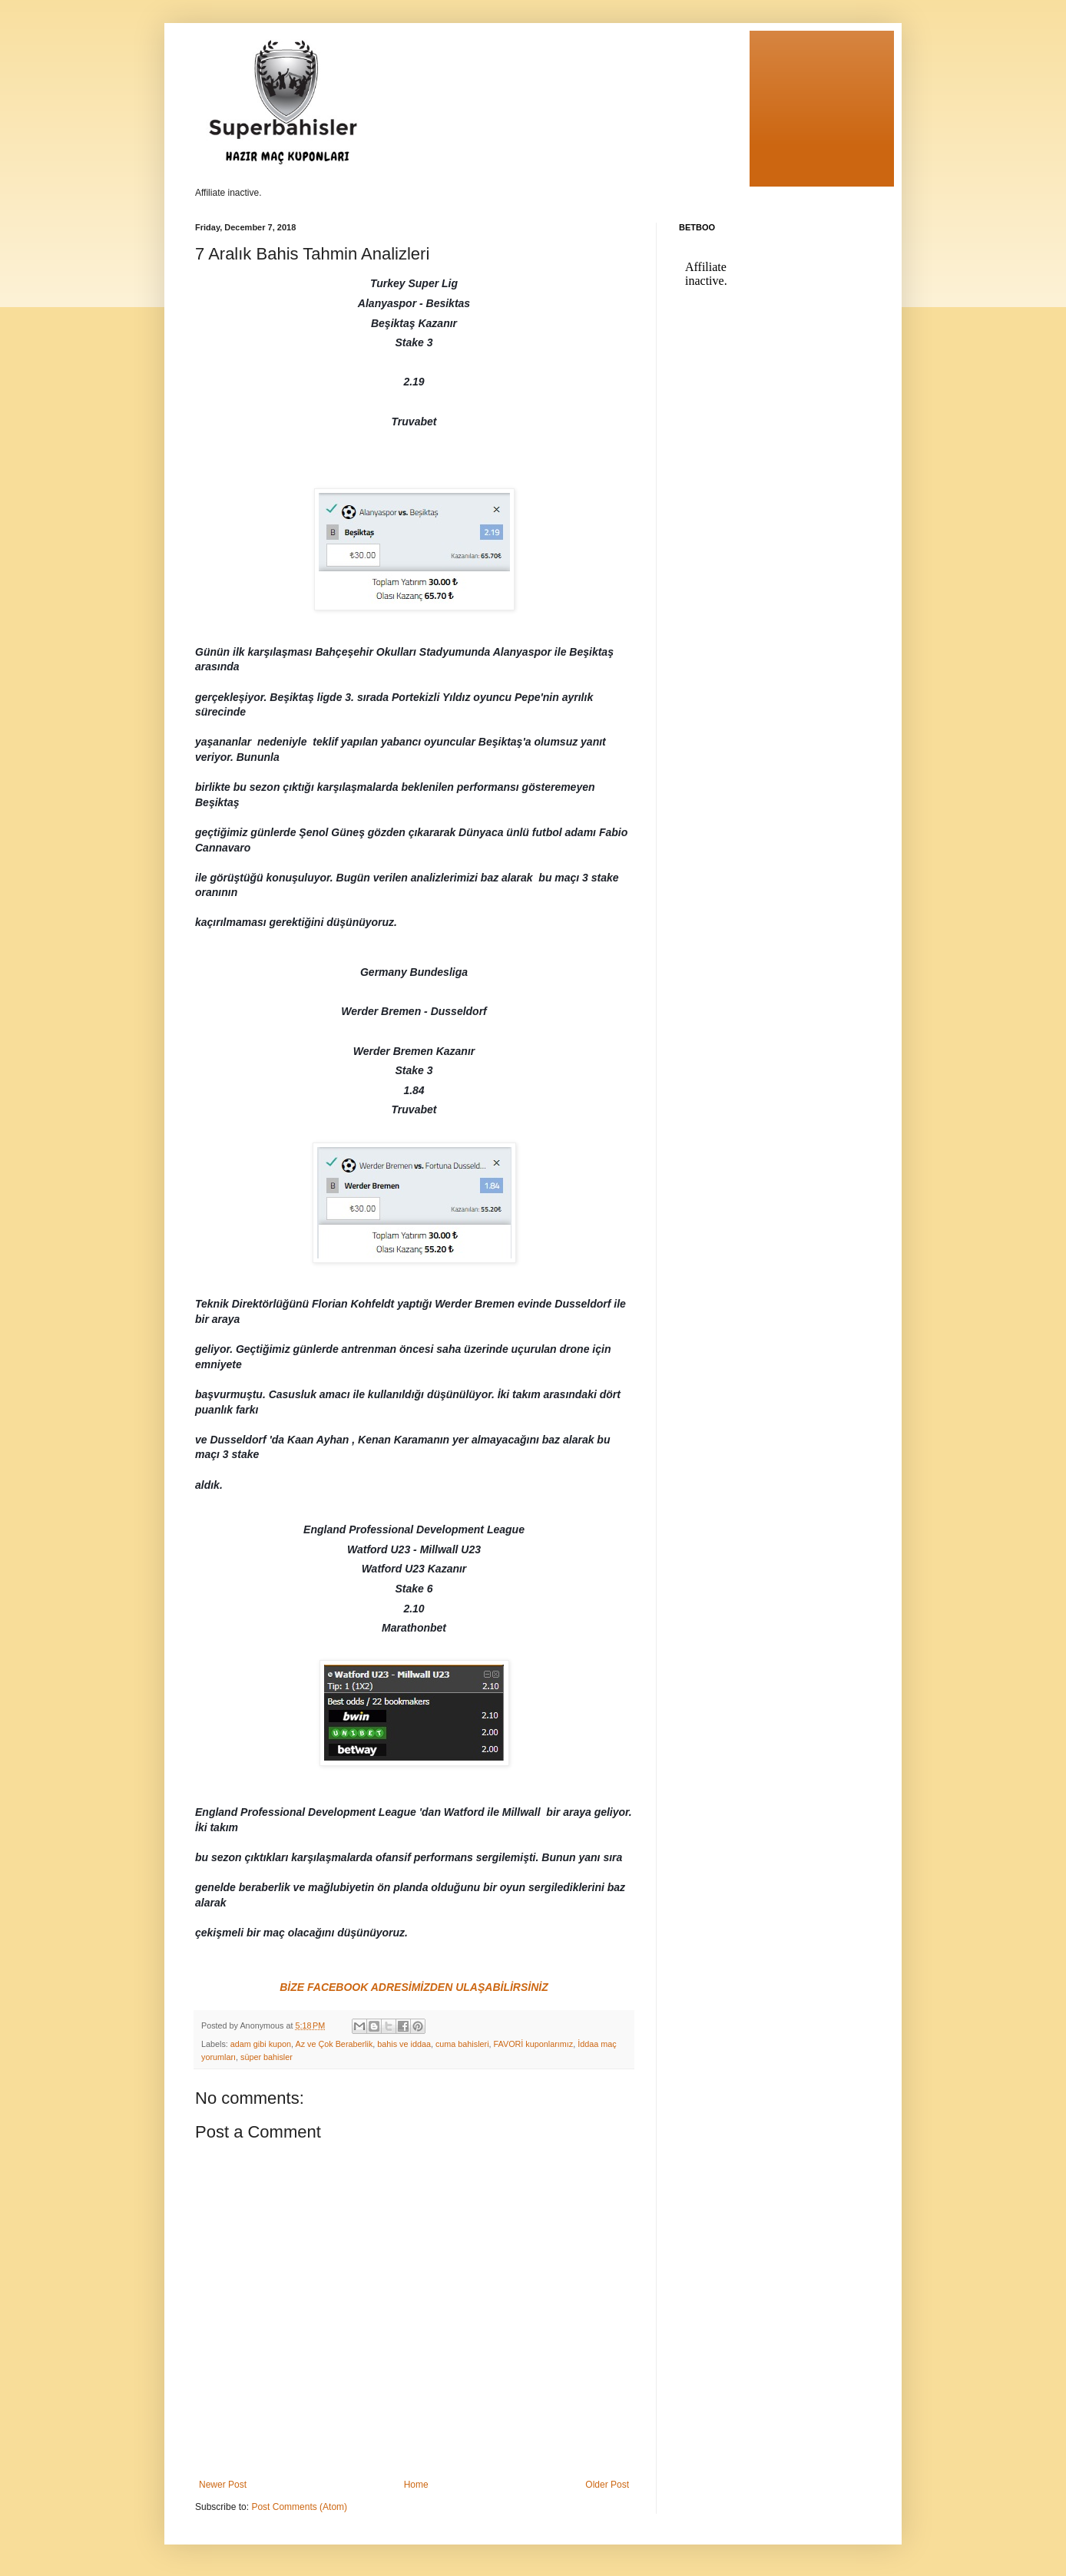 Image resolution: width=1066 pixels, height=2576 pixels. Describe the element at coordinates (404, 2044) in the screenshot. I see `bahis ve iddaa` at that location.